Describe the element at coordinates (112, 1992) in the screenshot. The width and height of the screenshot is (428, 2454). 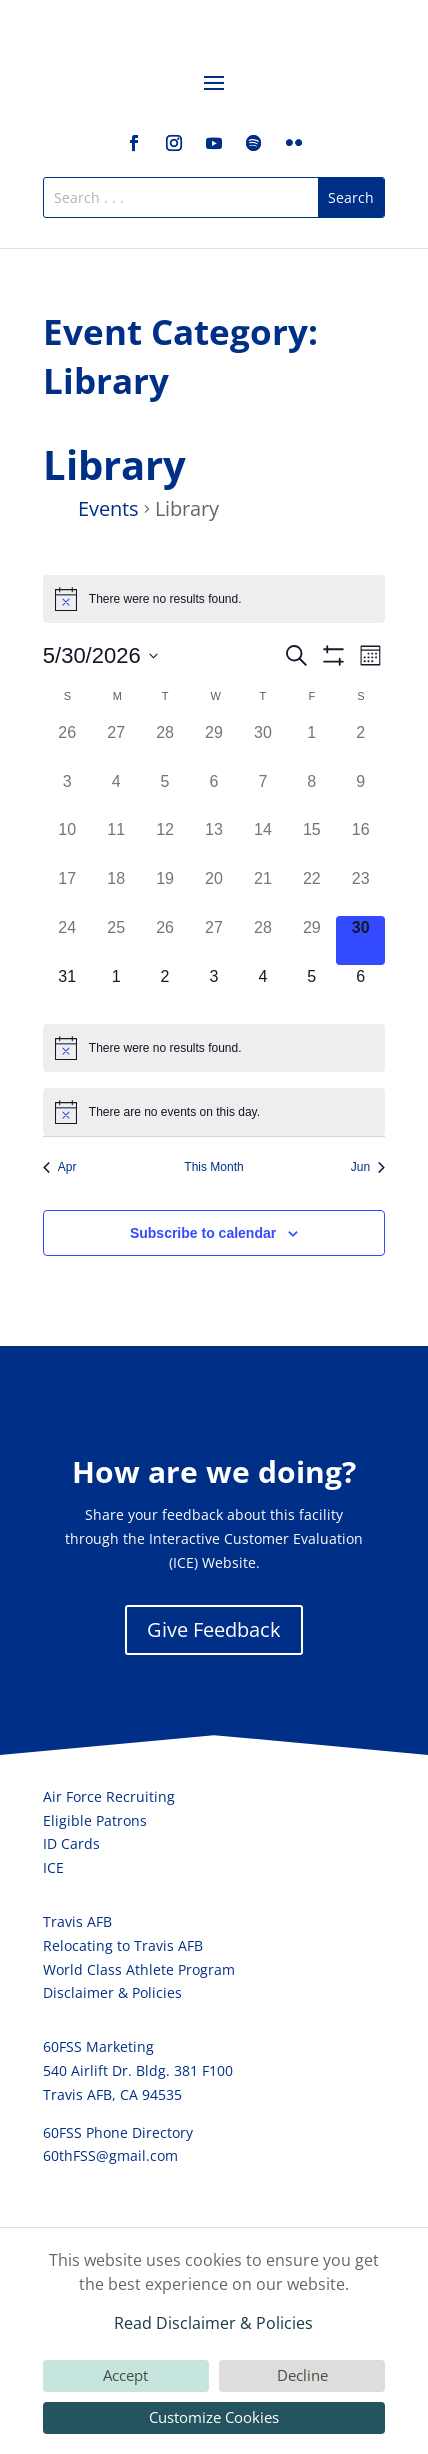
I see `Disclaimer & Policies` at that location.